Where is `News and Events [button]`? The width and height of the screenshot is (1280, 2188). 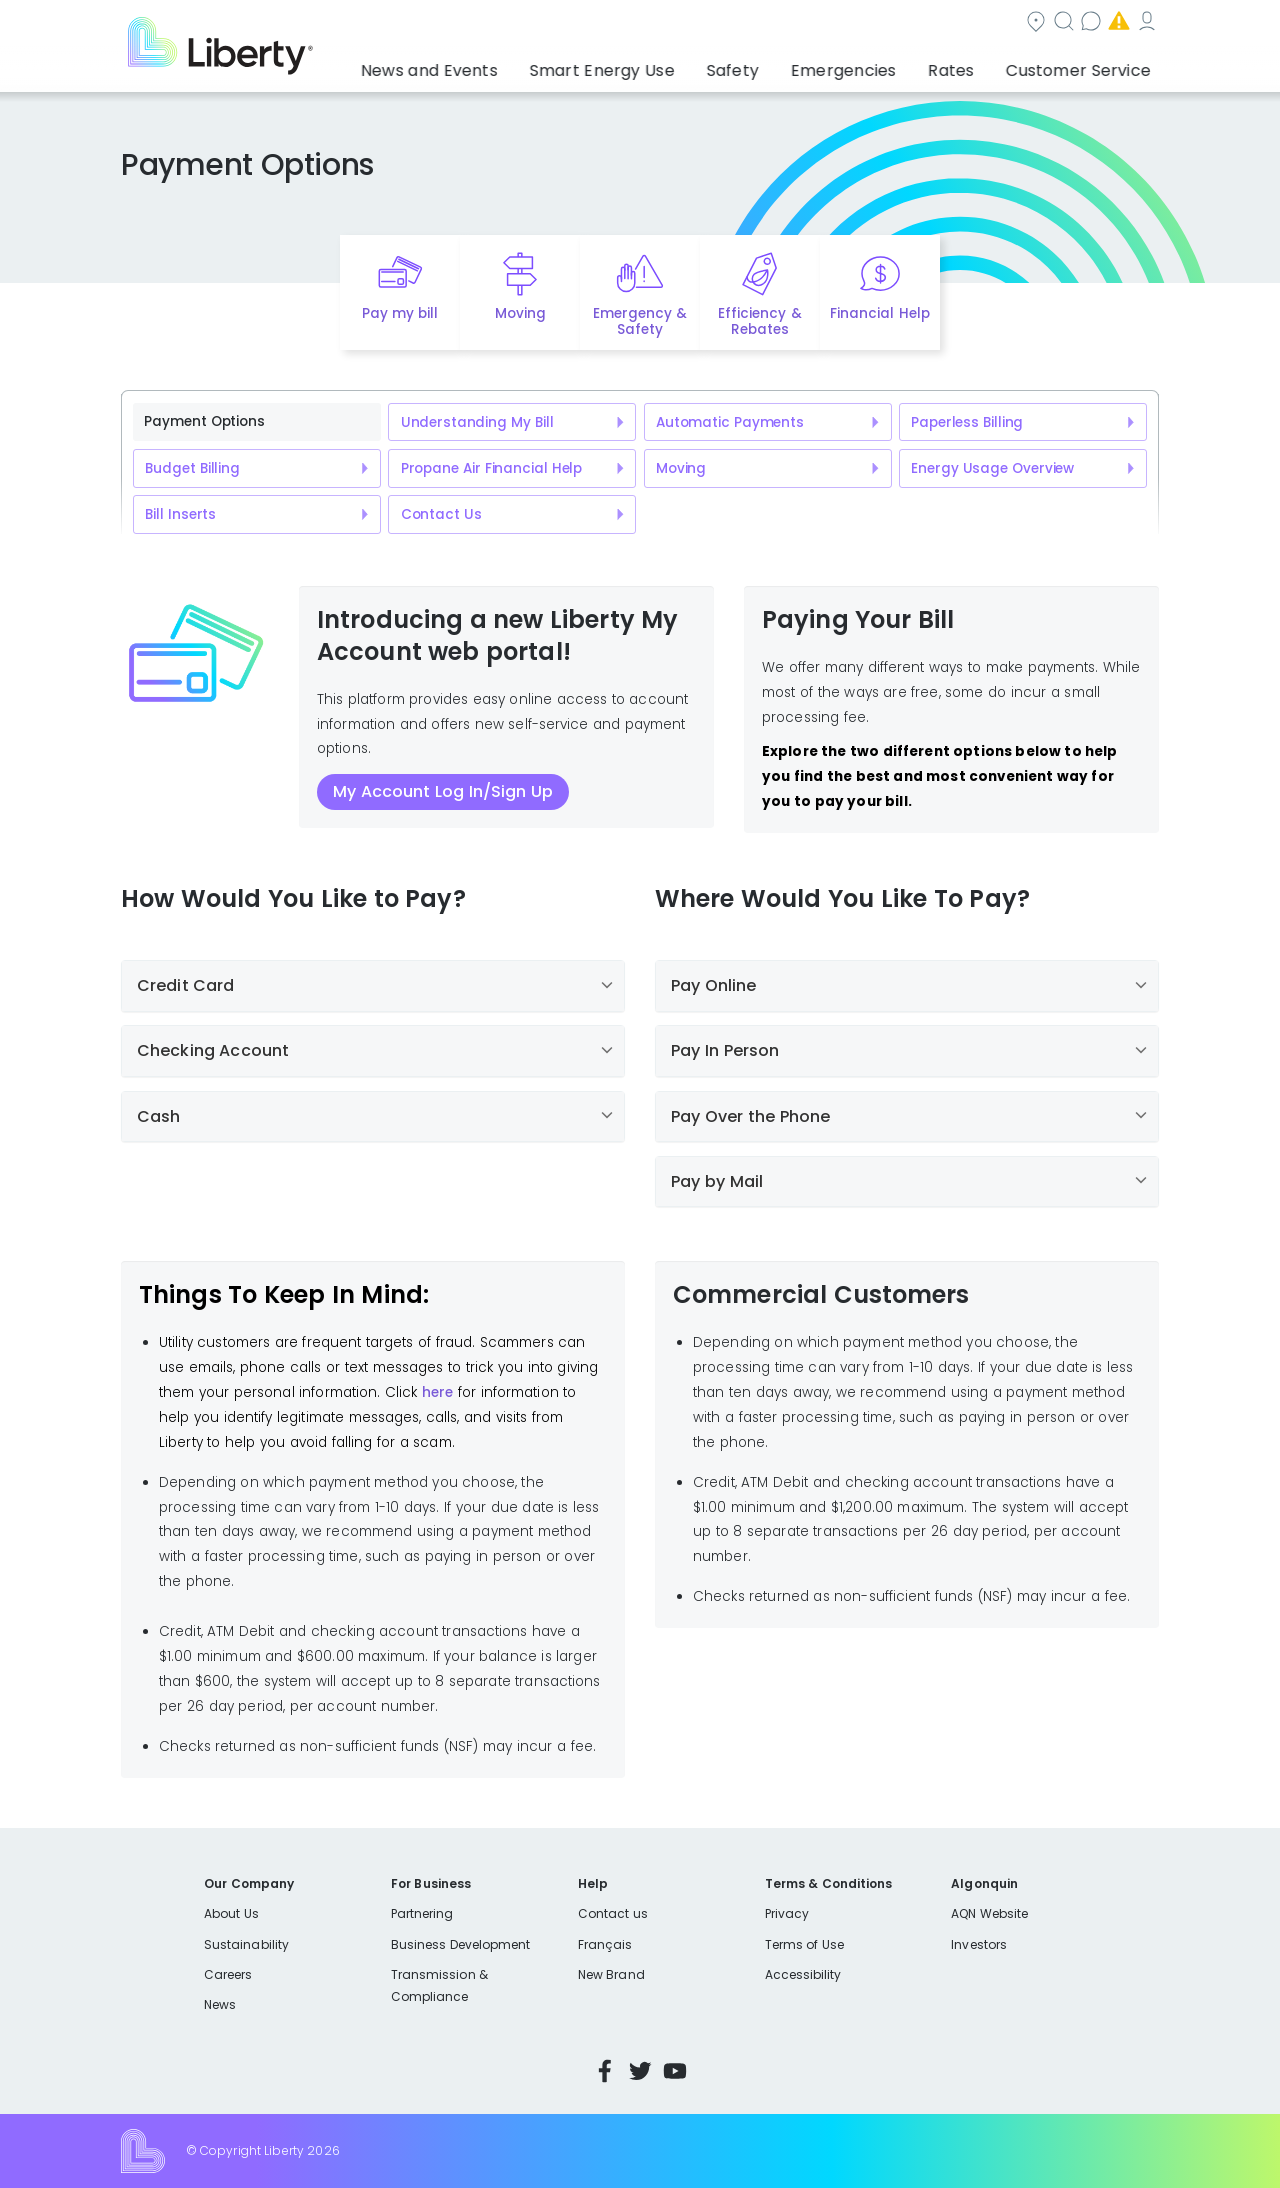
News and Events [button] is located at coordinates (512, 65).